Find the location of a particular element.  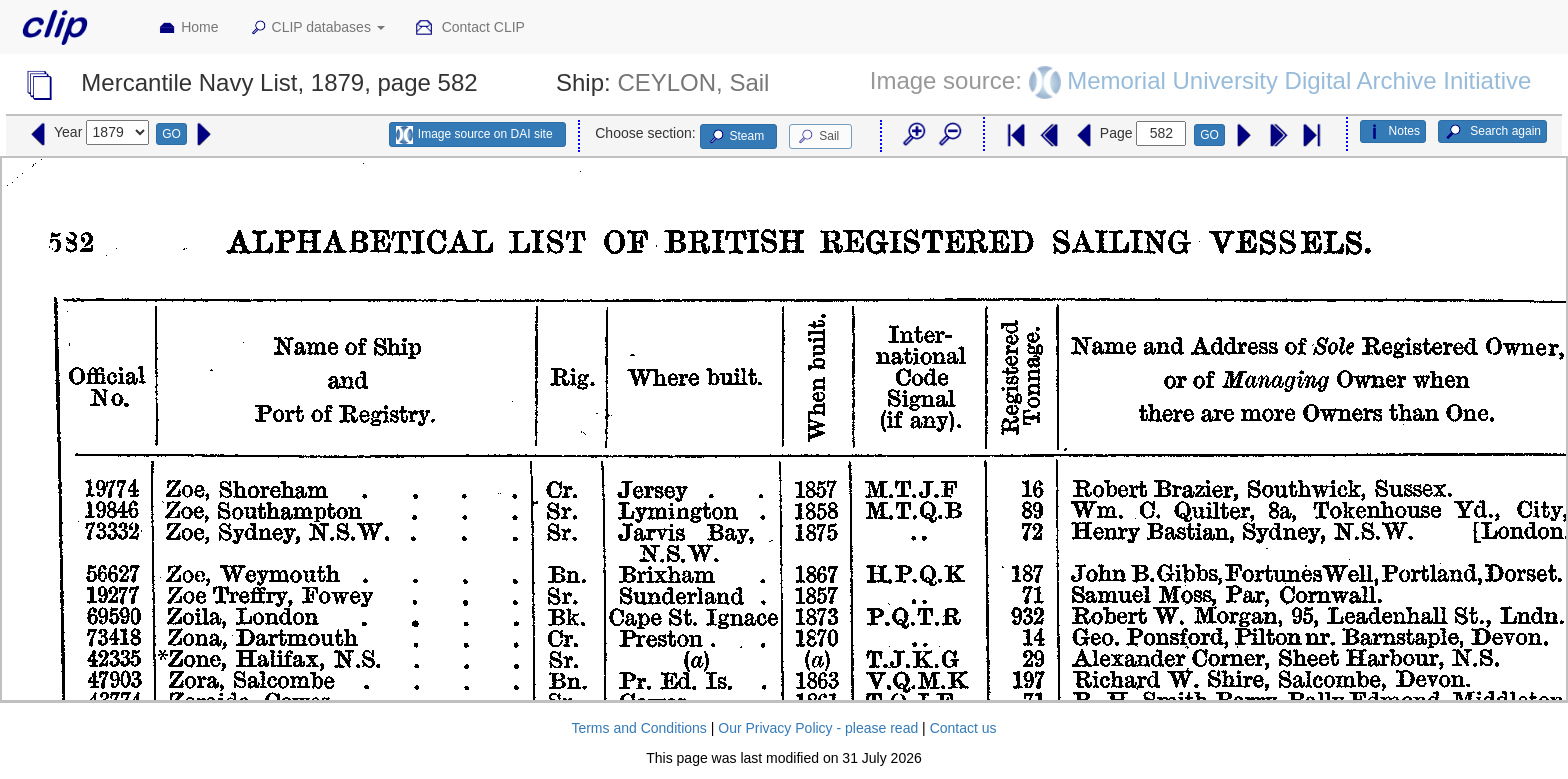

Notes is located at coordinates (1393, 132).